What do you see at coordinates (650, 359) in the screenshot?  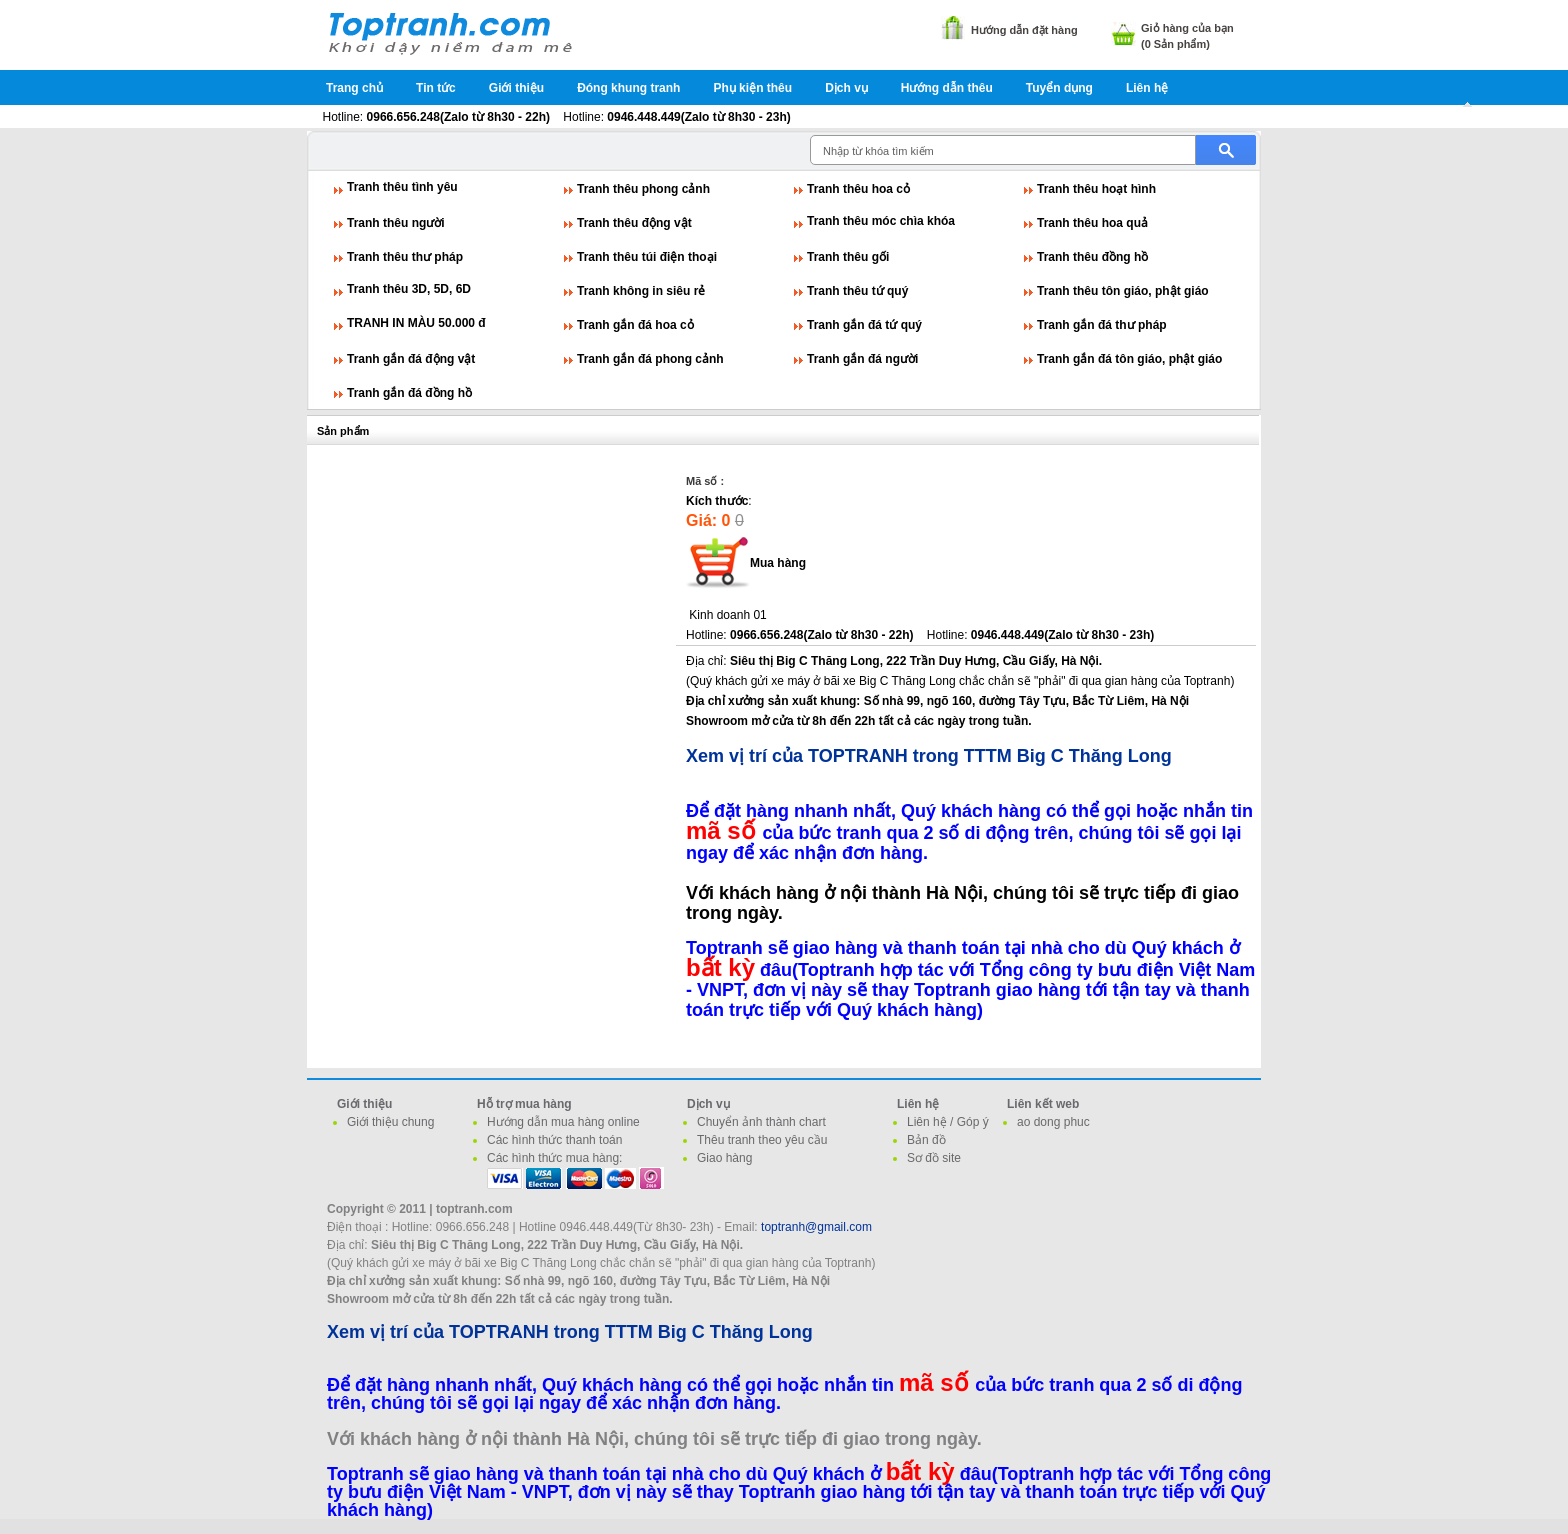 I see `Tranh gắn đá phong cảnh` at bounding box center [650, 359].